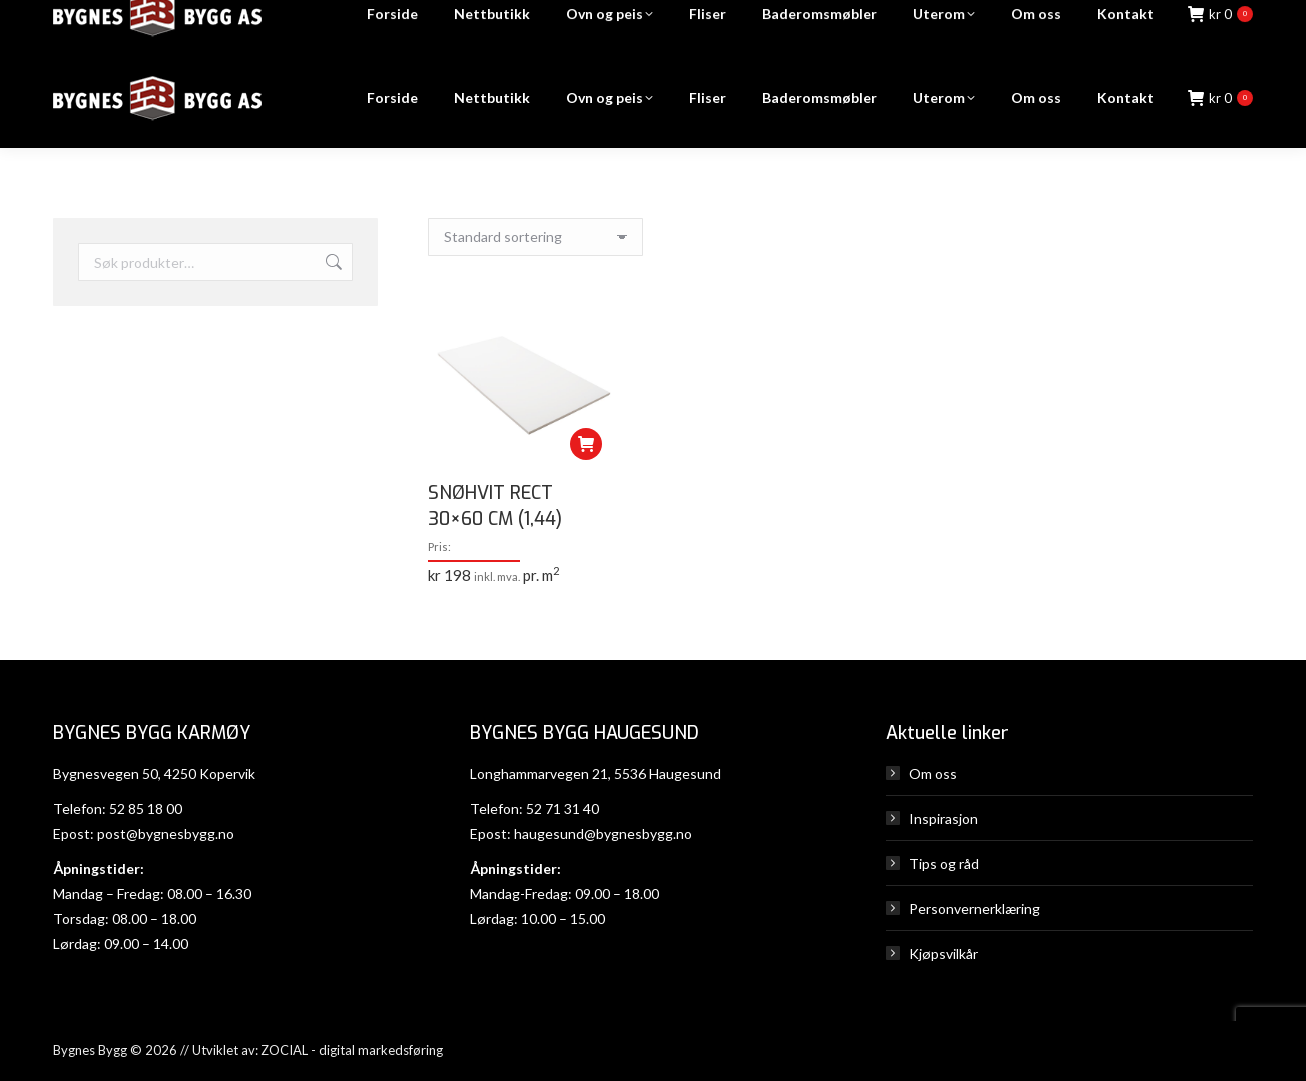 Image resolution: width=1306 pixels, height=1081 pixels. Describe the element at coordinates (595, 773) in the screenshot. I see `Longhammarvegen 21, 5536 Haugesund` at that location.